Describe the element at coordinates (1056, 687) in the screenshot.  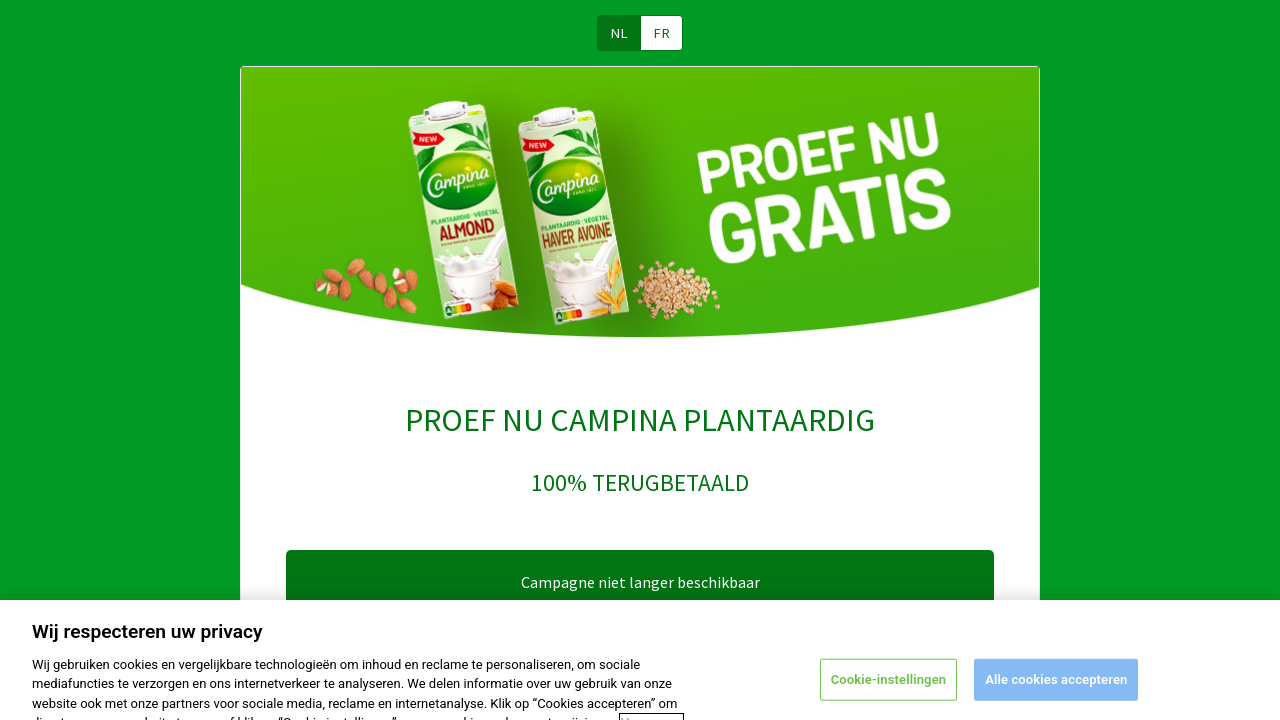
I see `Alle cookies accepteren` at that location.